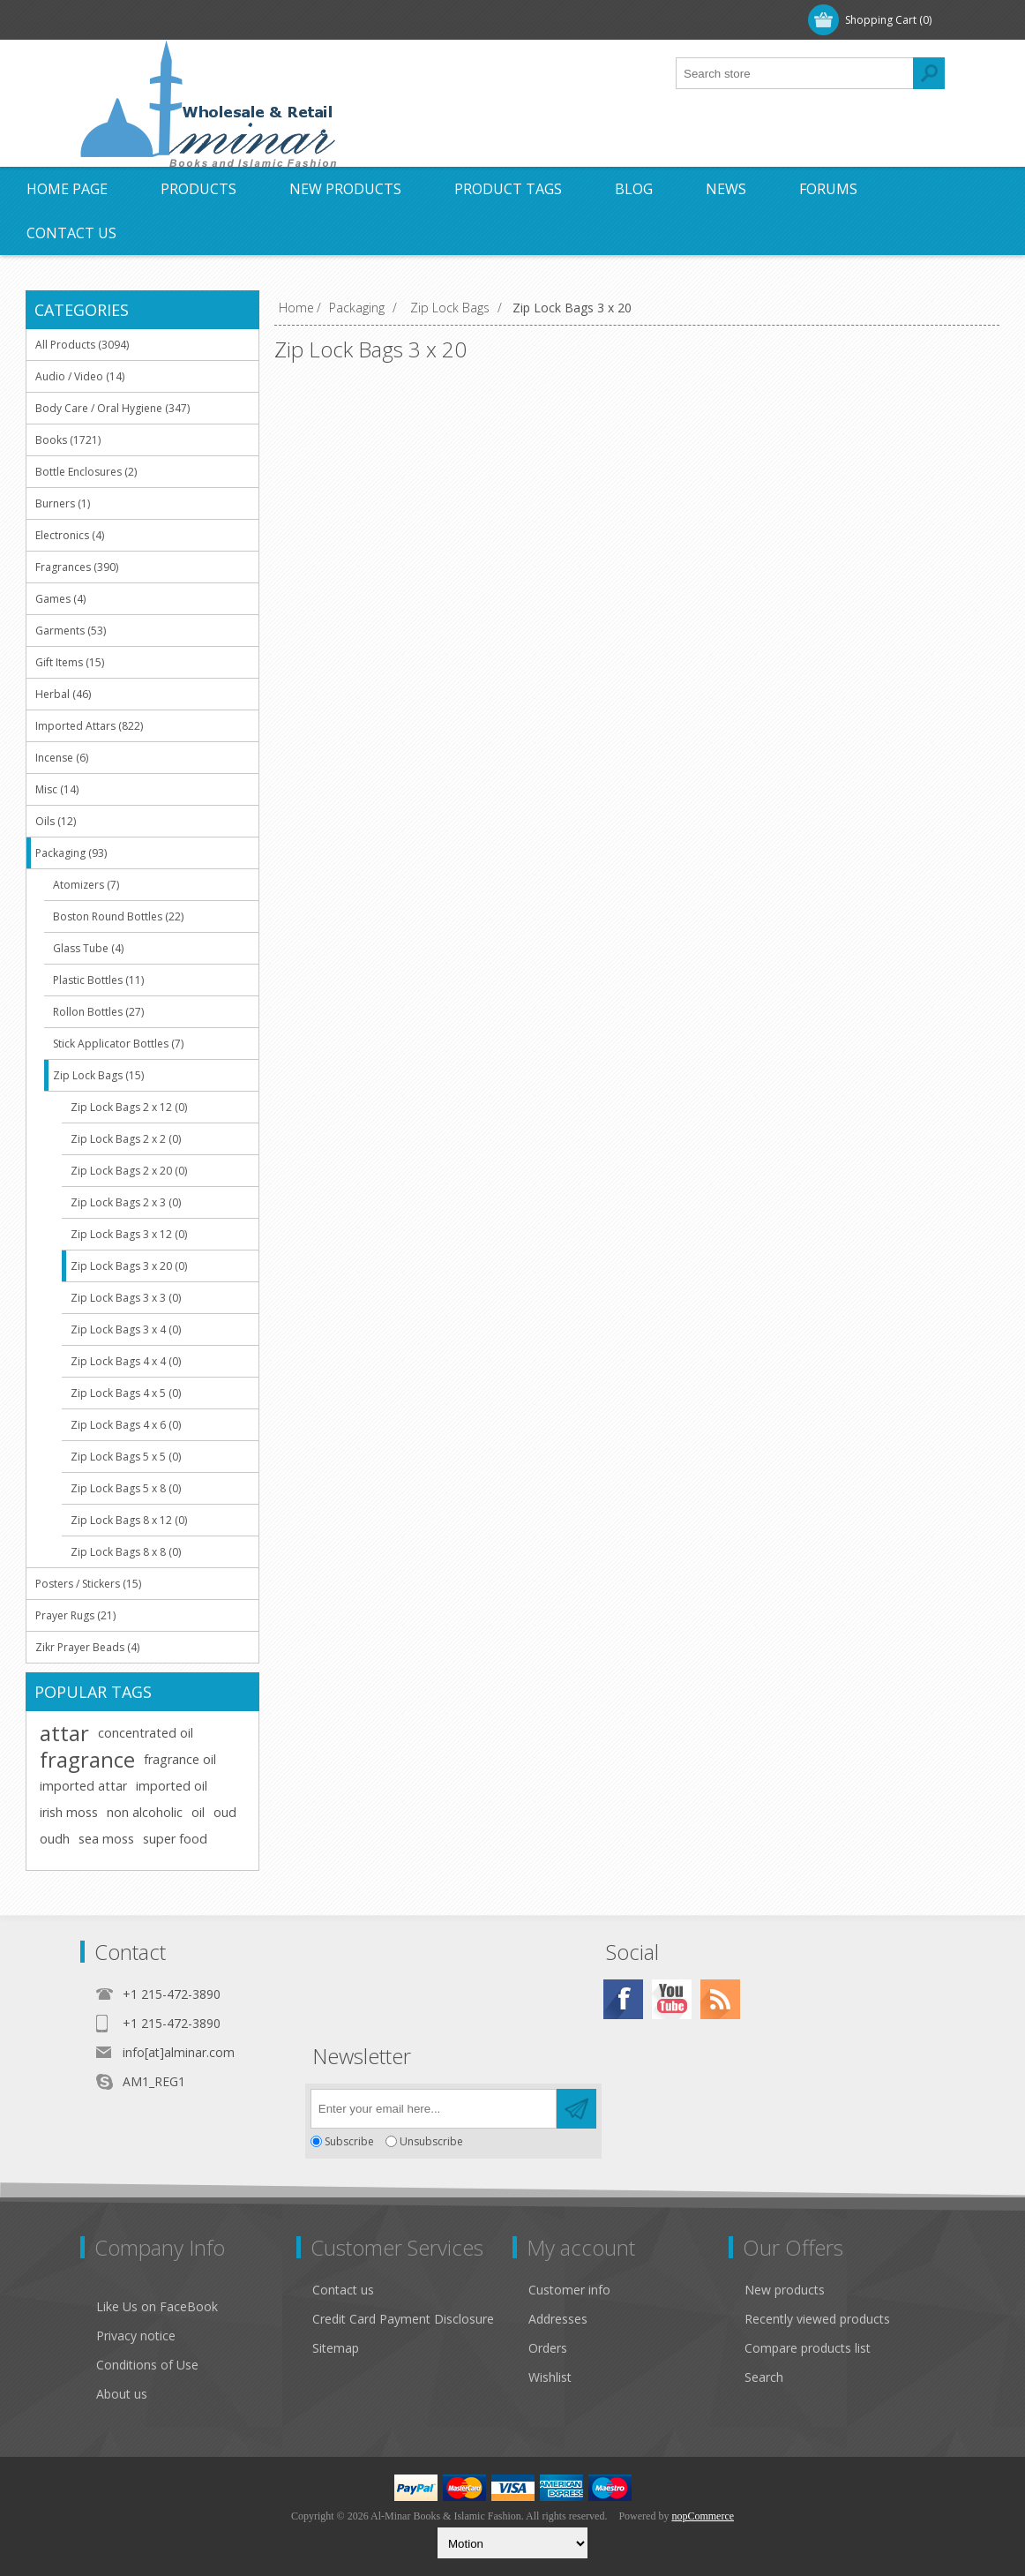 This screenshot has width=1025, height=2576. What do you see at coordinates (64, 1733) in the screenshot?
I see `attar` at bounding box center [64, 1733].